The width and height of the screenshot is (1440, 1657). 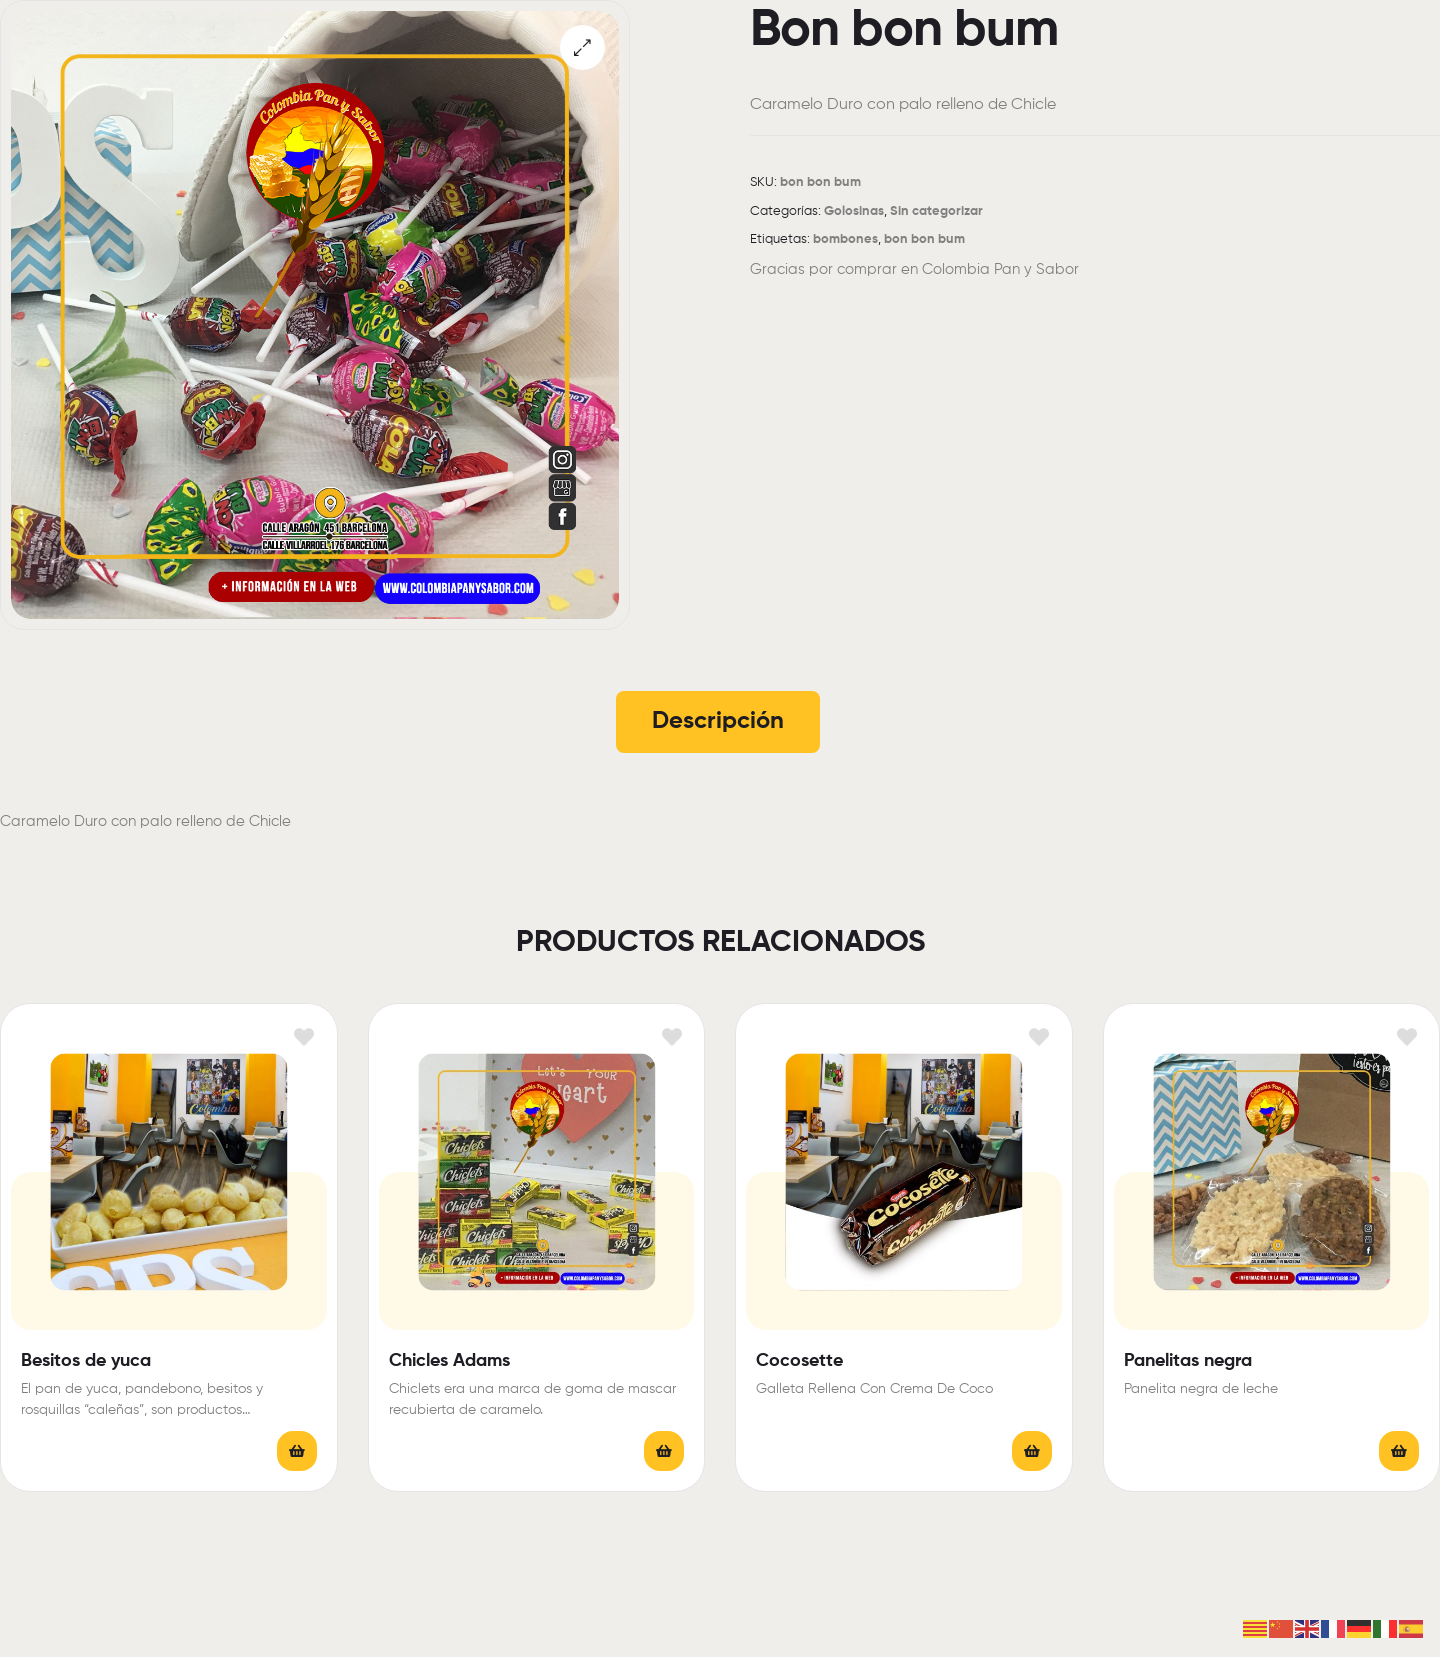 I want to click on Añadir a la lista de deseos, so click(x=304, y=1036).